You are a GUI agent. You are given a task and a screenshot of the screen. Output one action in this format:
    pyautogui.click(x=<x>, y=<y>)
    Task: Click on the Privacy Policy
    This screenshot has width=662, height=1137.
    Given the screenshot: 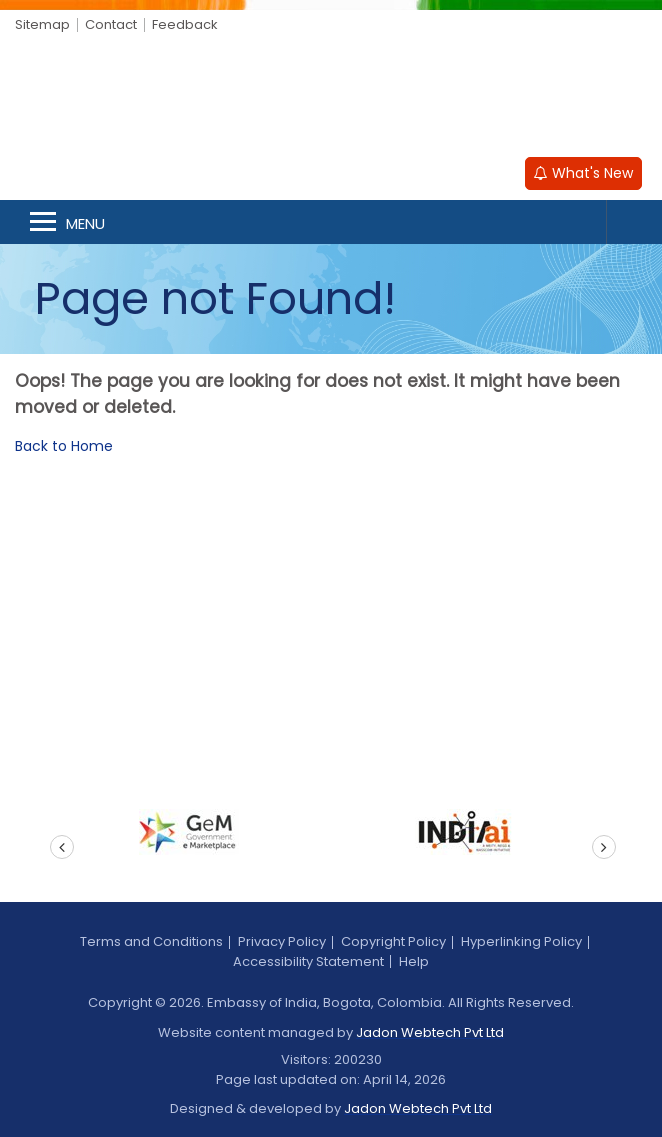 What is the action you would take?
    pyautogui.click(x=282, y=941)
    